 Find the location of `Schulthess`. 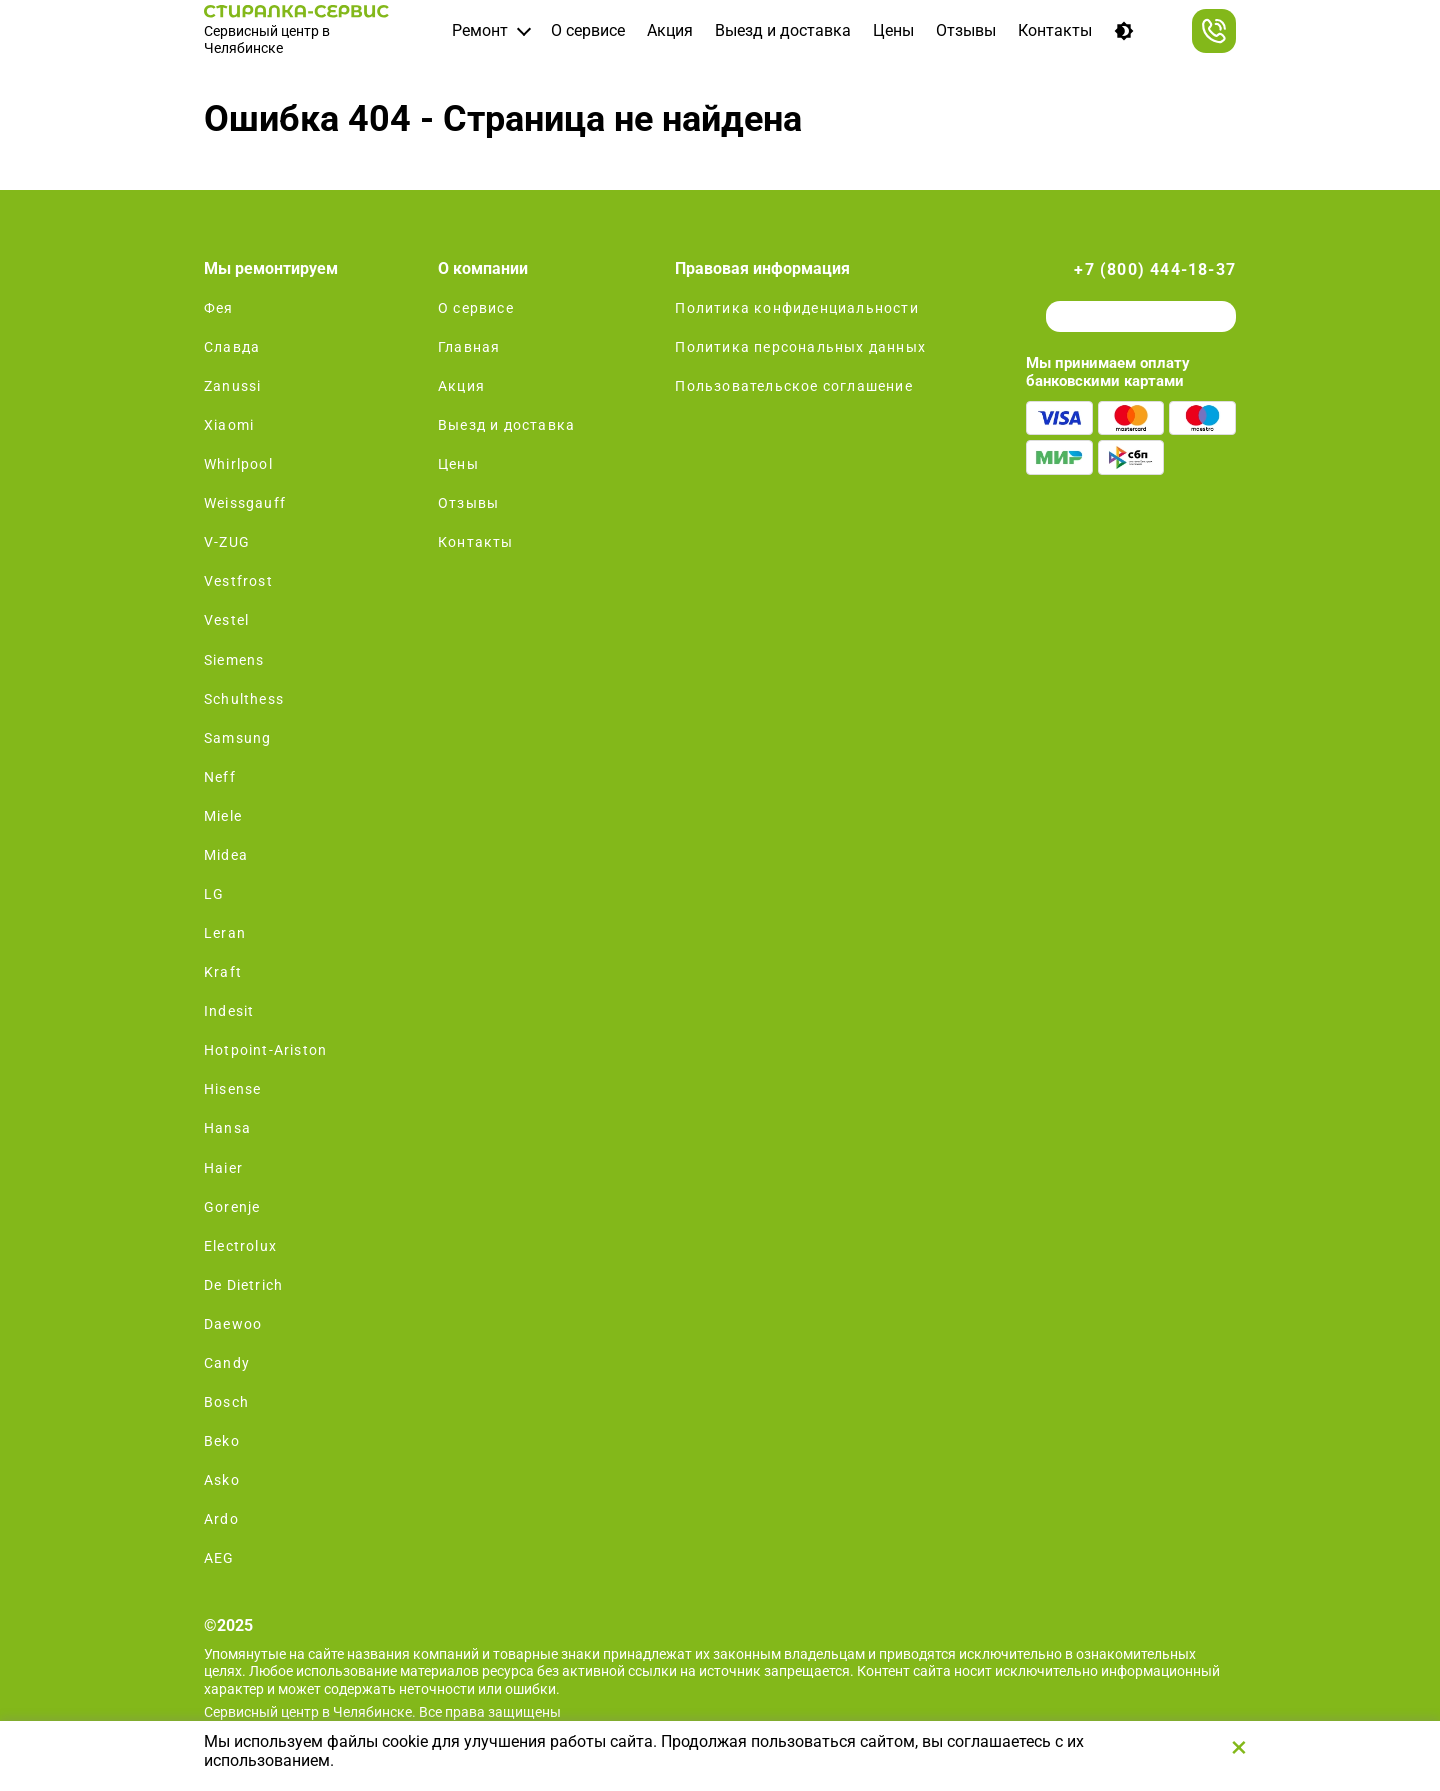

Schulthess is located at coordinates (244, 699).